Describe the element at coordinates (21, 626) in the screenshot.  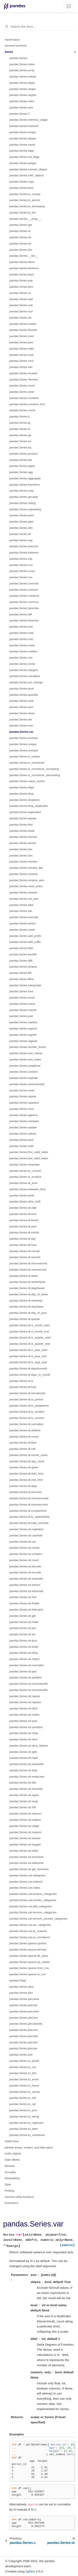
I see `pandas.Series.kurt` at that location.